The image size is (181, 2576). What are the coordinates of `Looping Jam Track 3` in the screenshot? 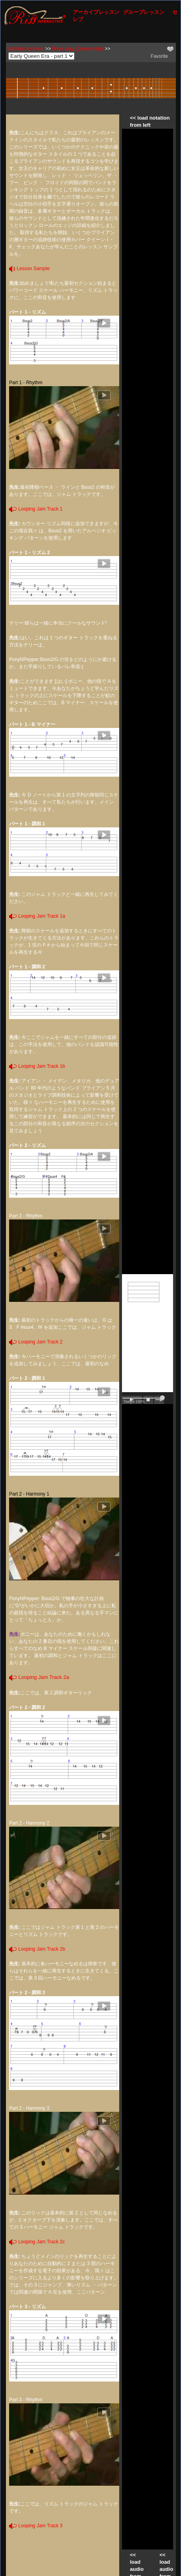 It's located at (36, 2525).